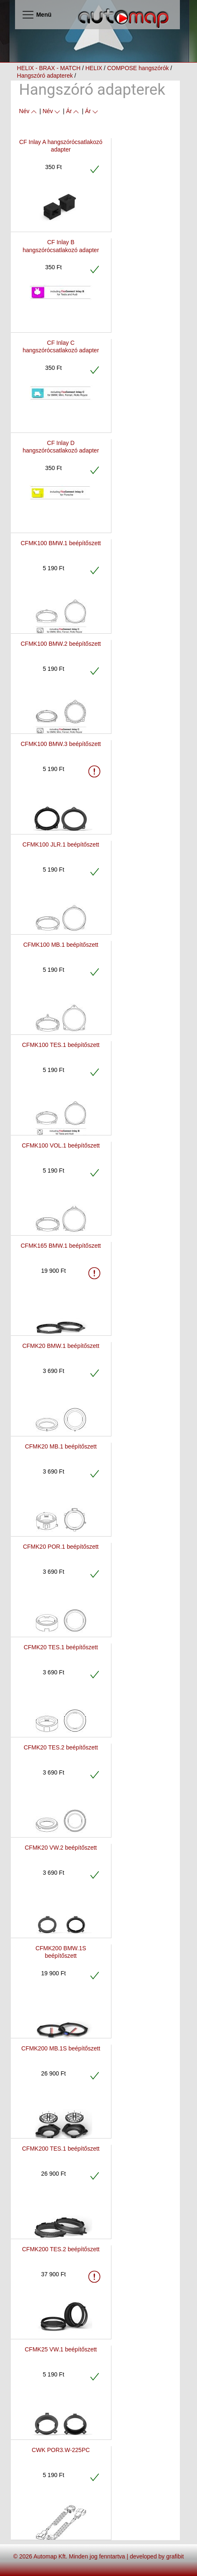  What do you see at coordinates (45, 75) in the screenshot?
I see `Hangszóró adapterek` at bounding box center [45, 75].